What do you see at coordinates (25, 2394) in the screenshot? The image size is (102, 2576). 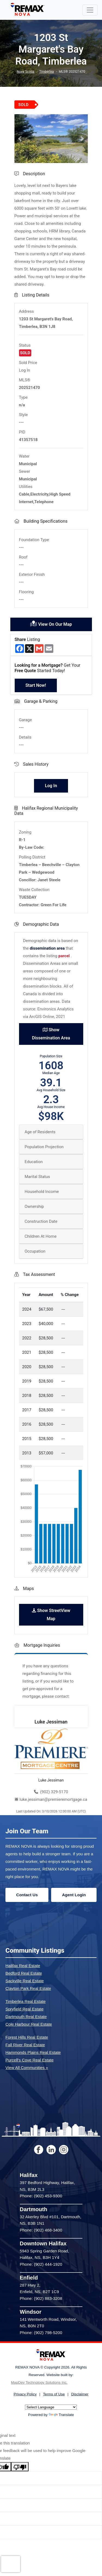 I see `Privacy Policy` at bounding box center [25, 2394].